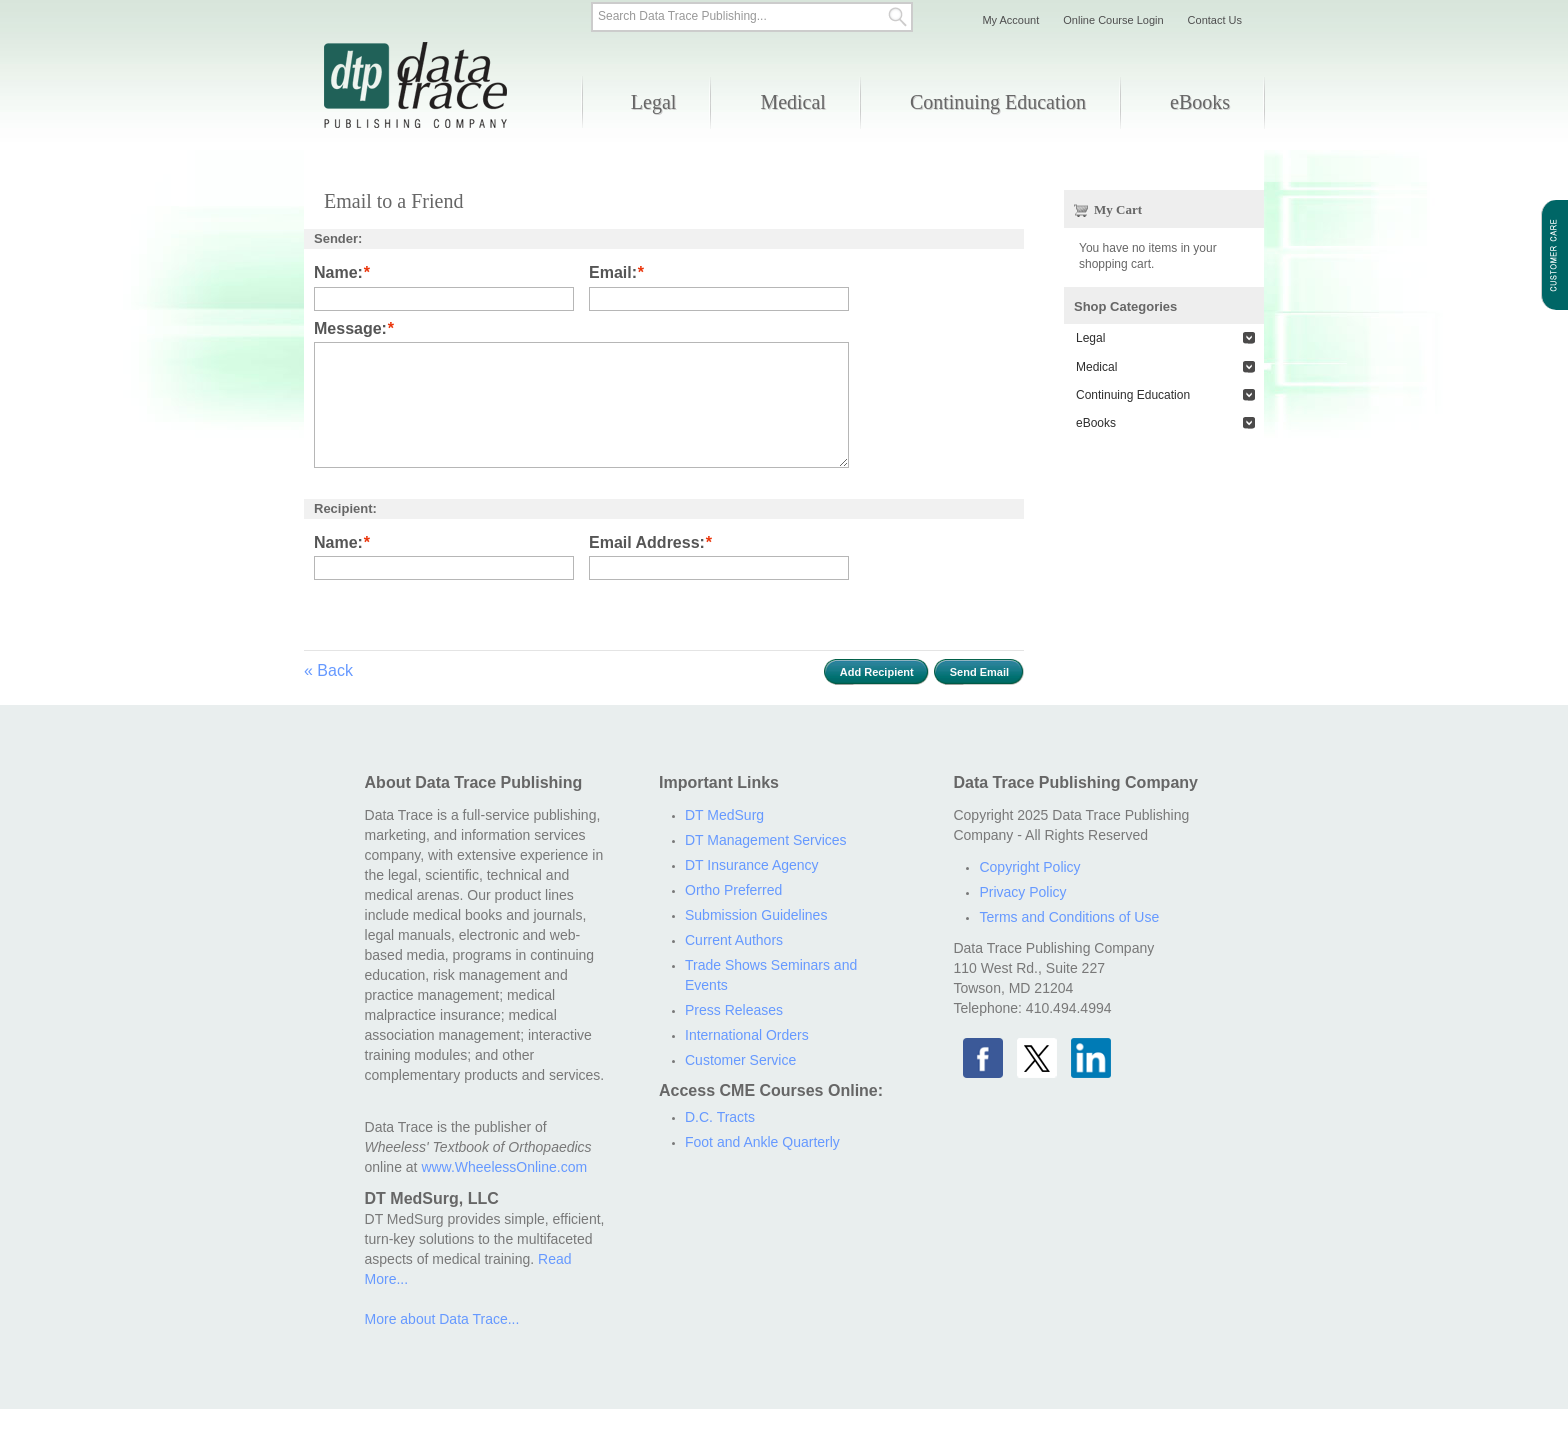 The image size is (1568, 1449). Describe the element at coordinates (762, 1142) in the screenshot. I see `Foot and Ankle Quarterly` at that location.